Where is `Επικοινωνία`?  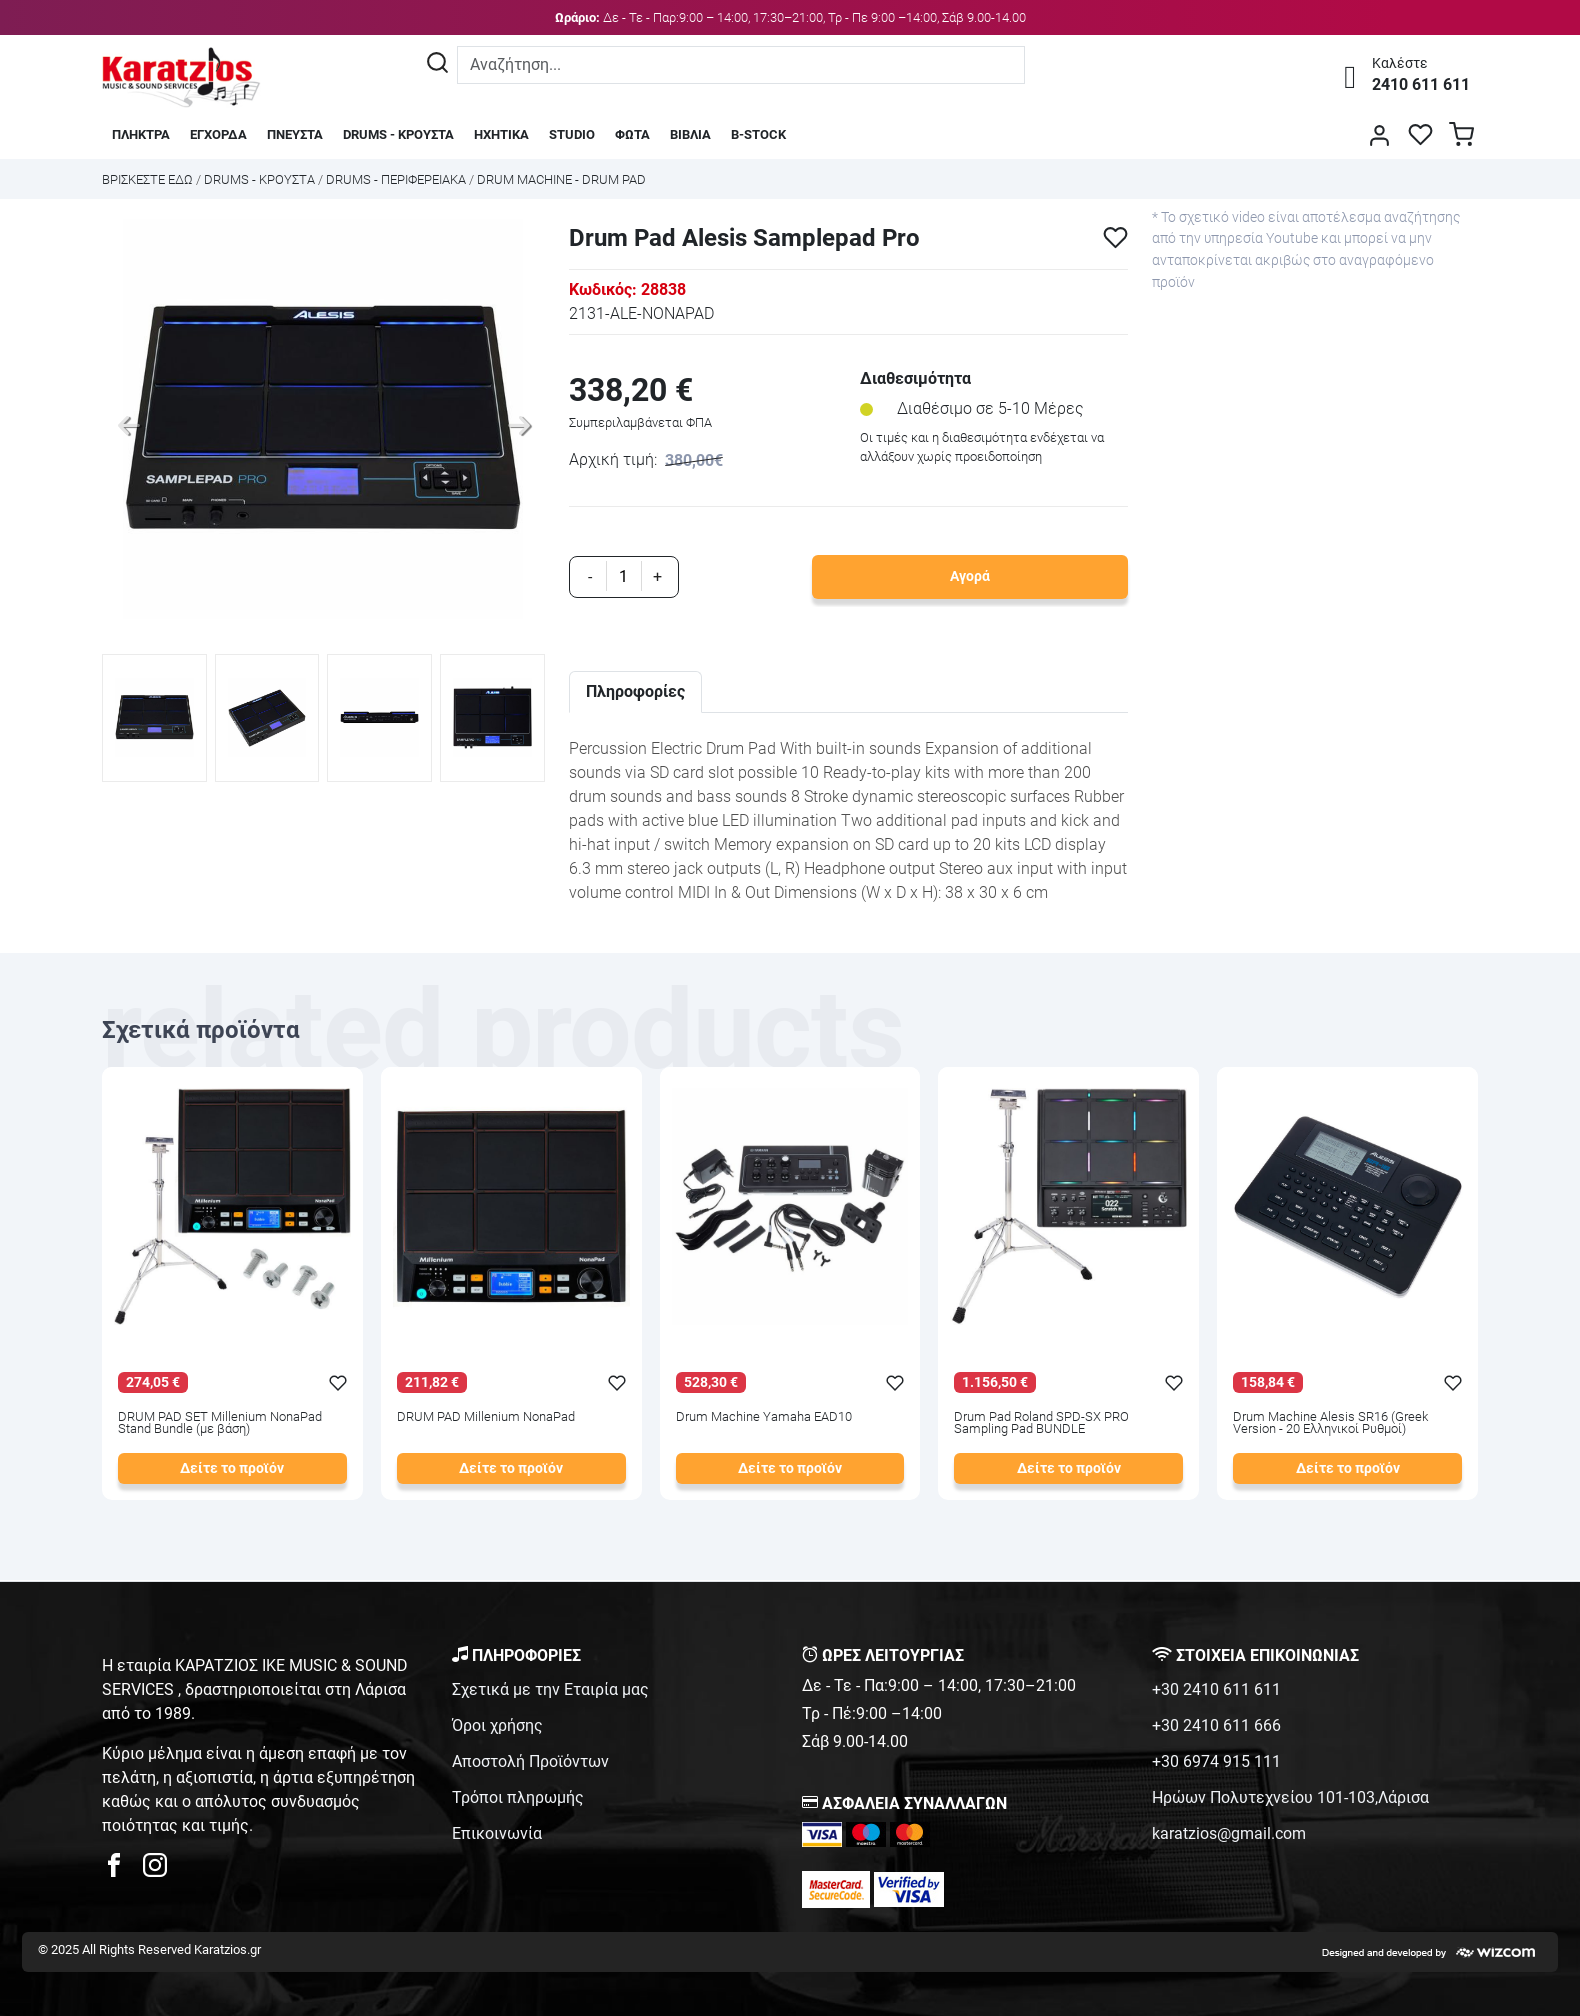 Επικοινωνία is located at coordinates (497, 1833).